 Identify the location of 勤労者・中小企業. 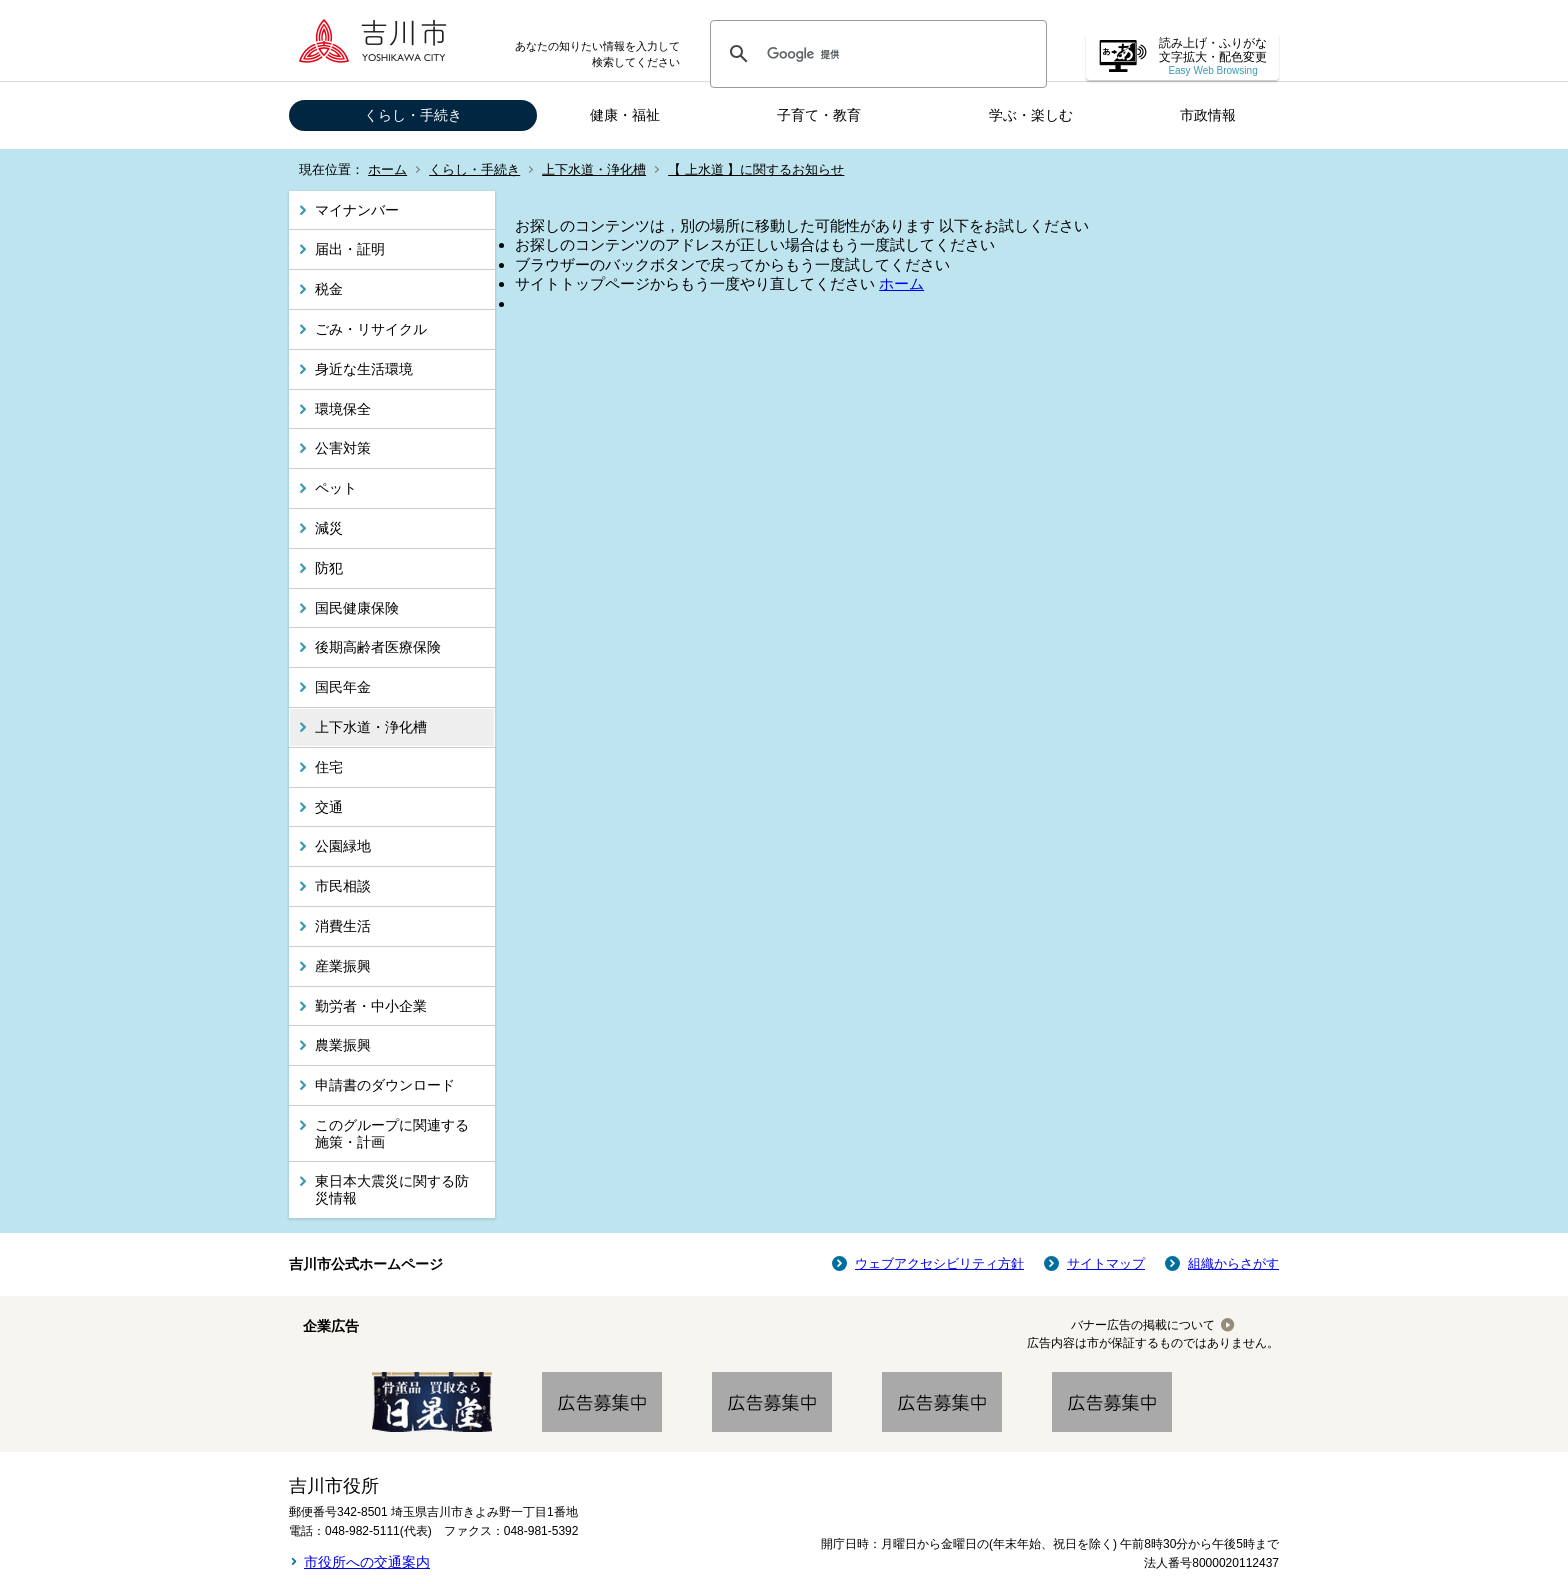
(371, 1006).